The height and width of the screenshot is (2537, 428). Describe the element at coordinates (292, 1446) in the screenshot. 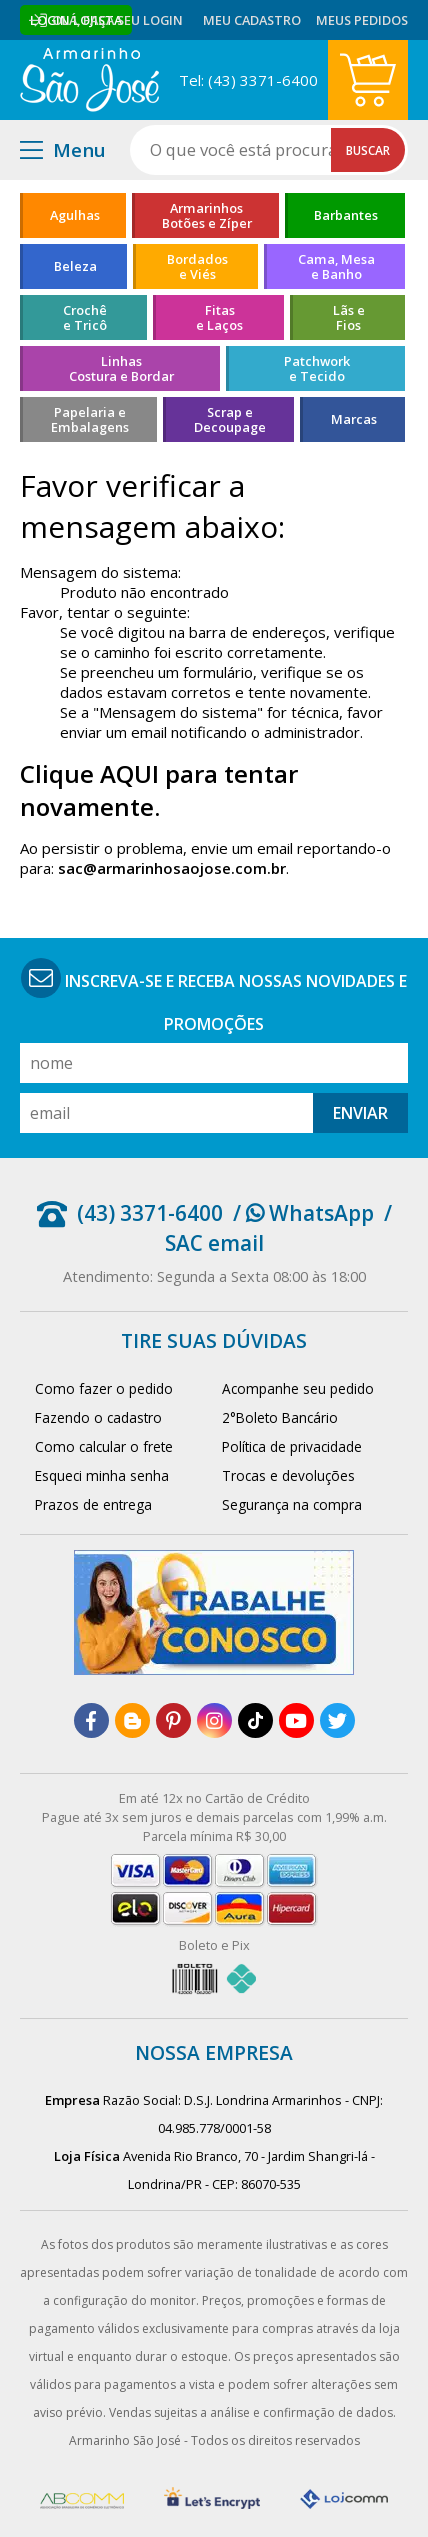

I see `Política de privacidade` at that location.